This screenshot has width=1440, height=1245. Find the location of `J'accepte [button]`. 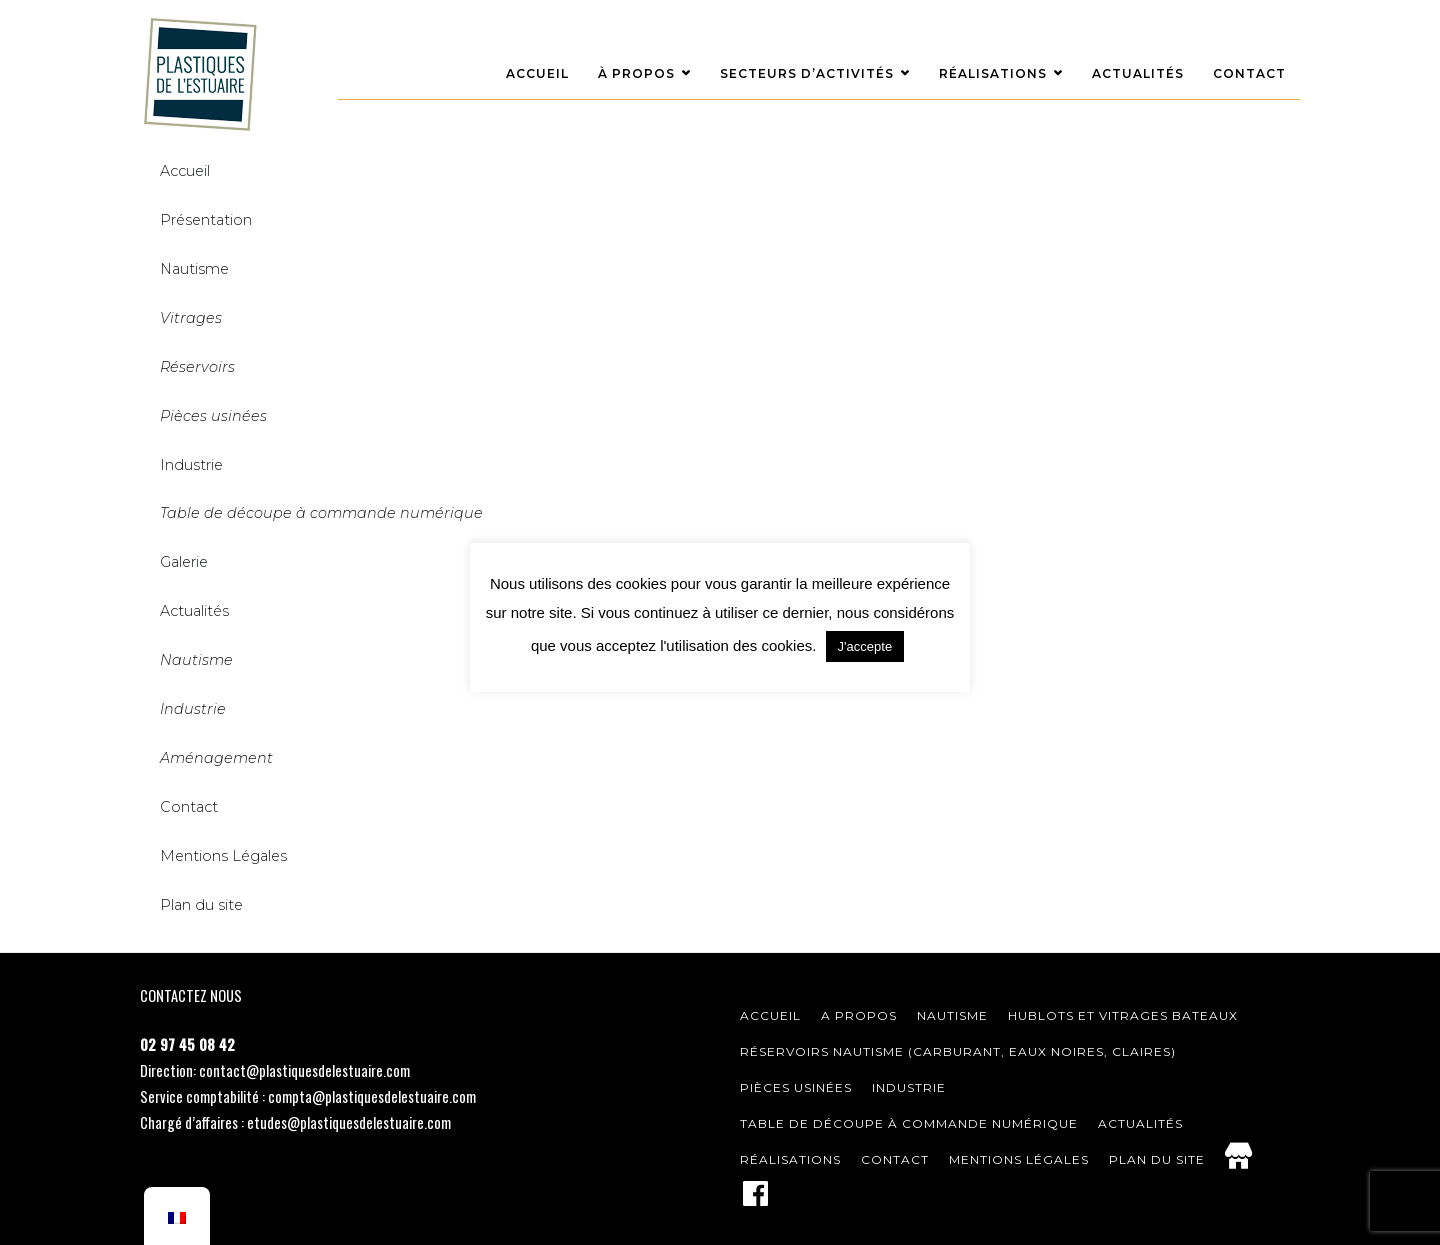

J'accepte [button] is located at coordinates (865, 646).